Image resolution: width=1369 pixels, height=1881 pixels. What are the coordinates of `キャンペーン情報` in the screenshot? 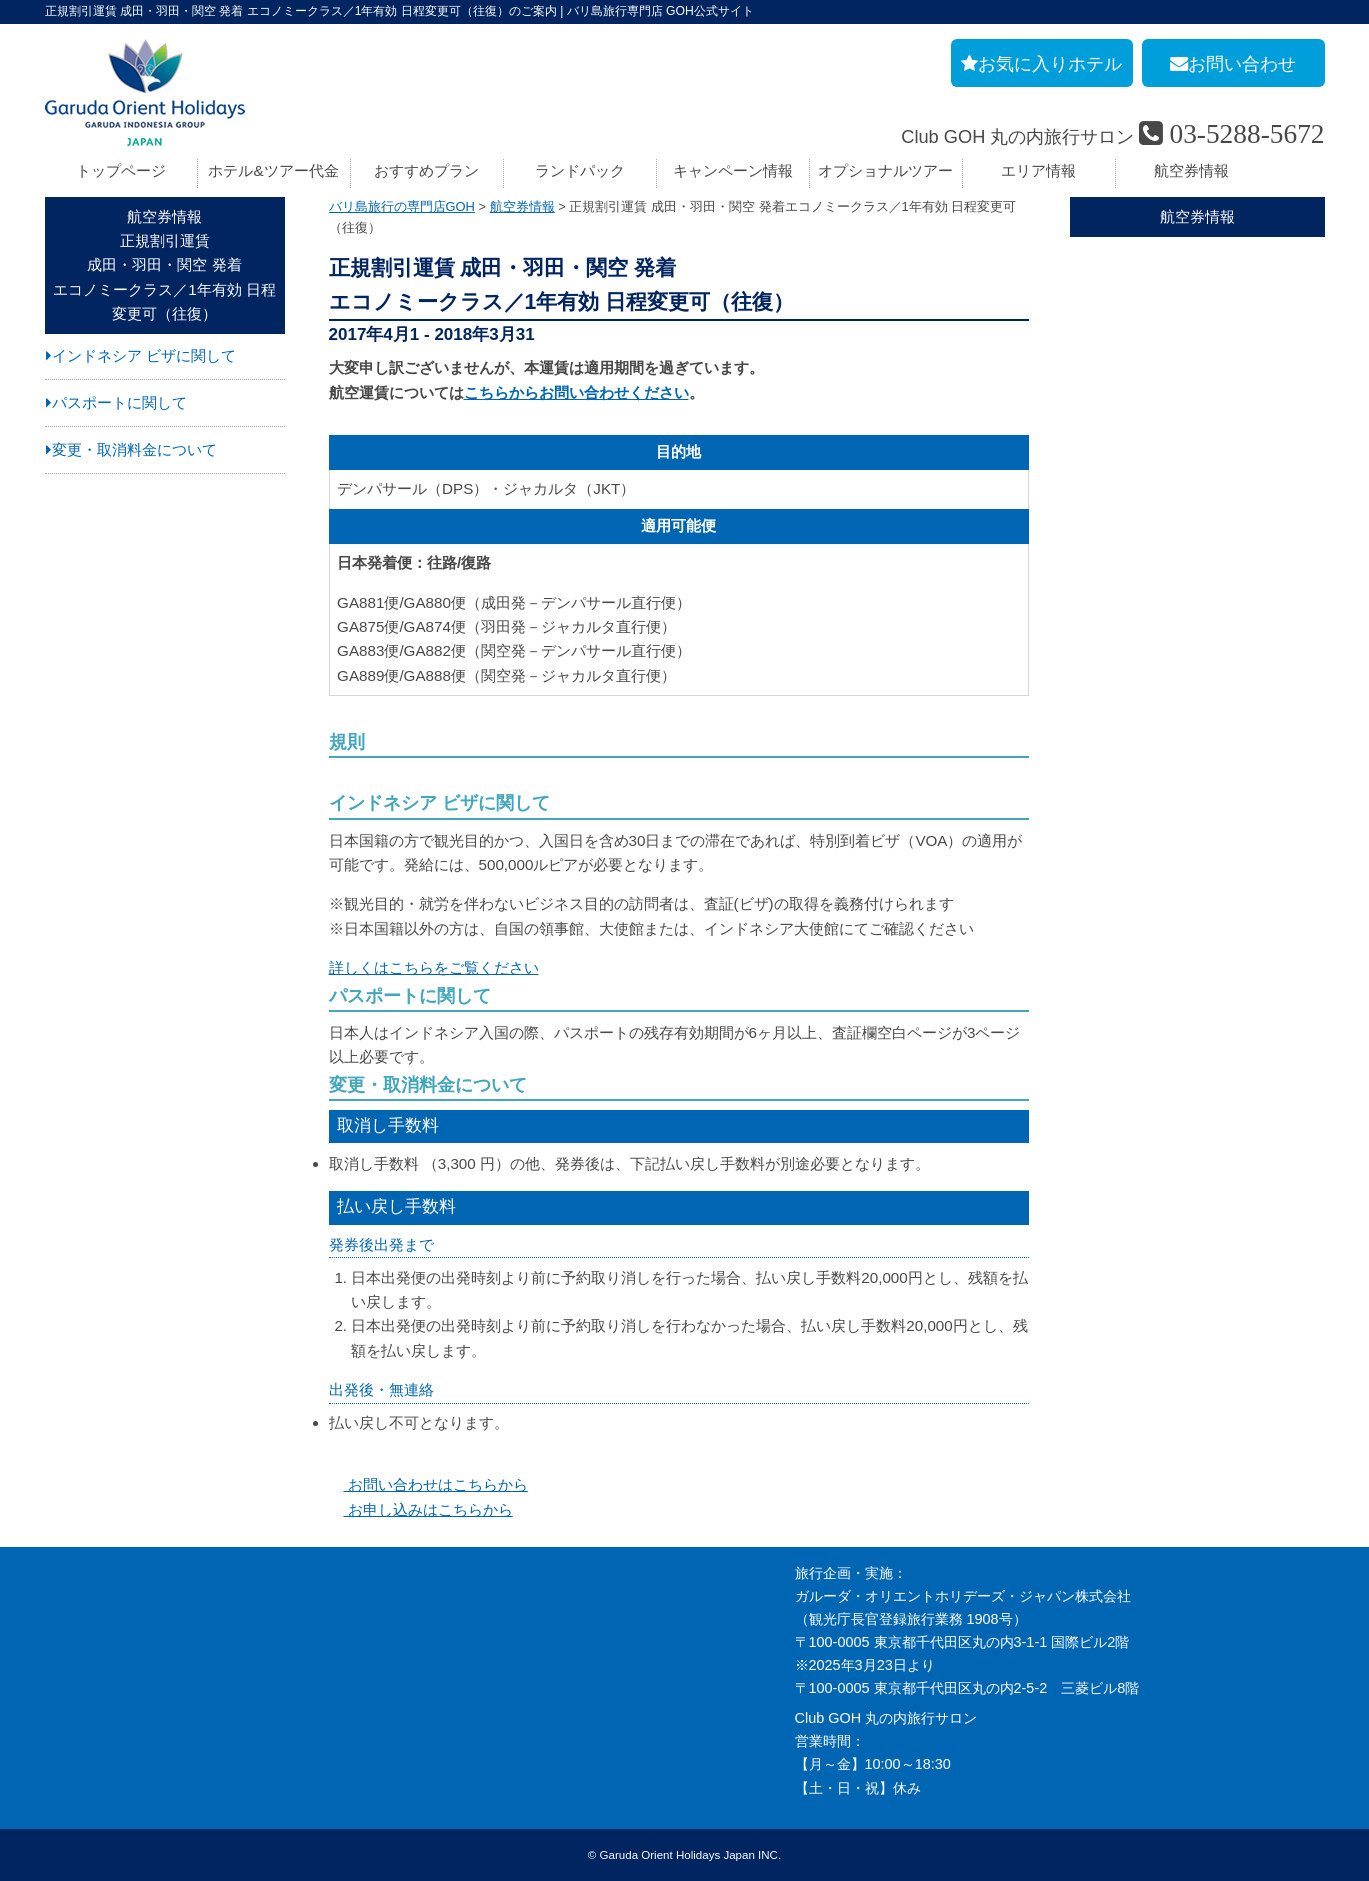 It's located at (733, 170).